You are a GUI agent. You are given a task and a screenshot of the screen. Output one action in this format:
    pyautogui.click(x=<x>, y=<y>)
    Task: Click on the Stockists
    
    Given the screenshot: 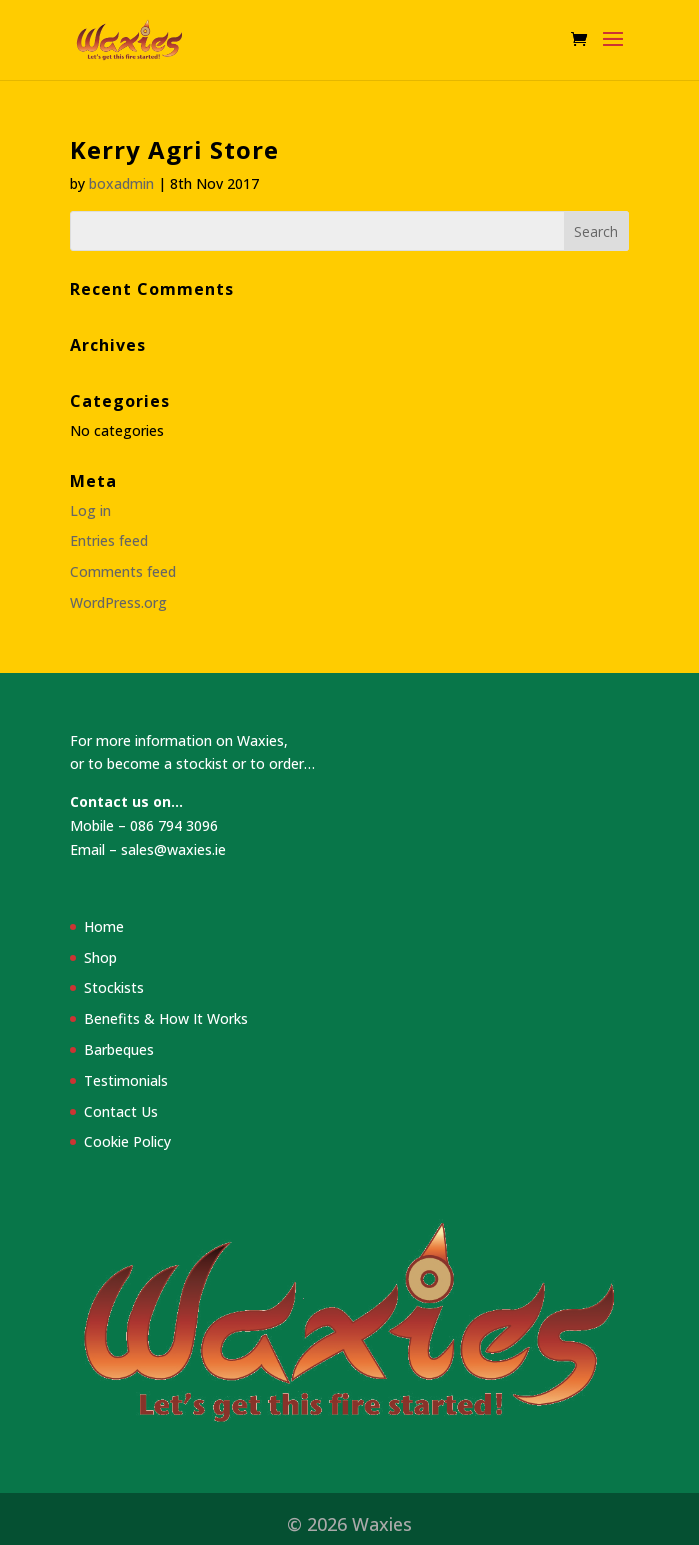 What is the action you would take?
    pyautogui.click(x=114, y=987)
    